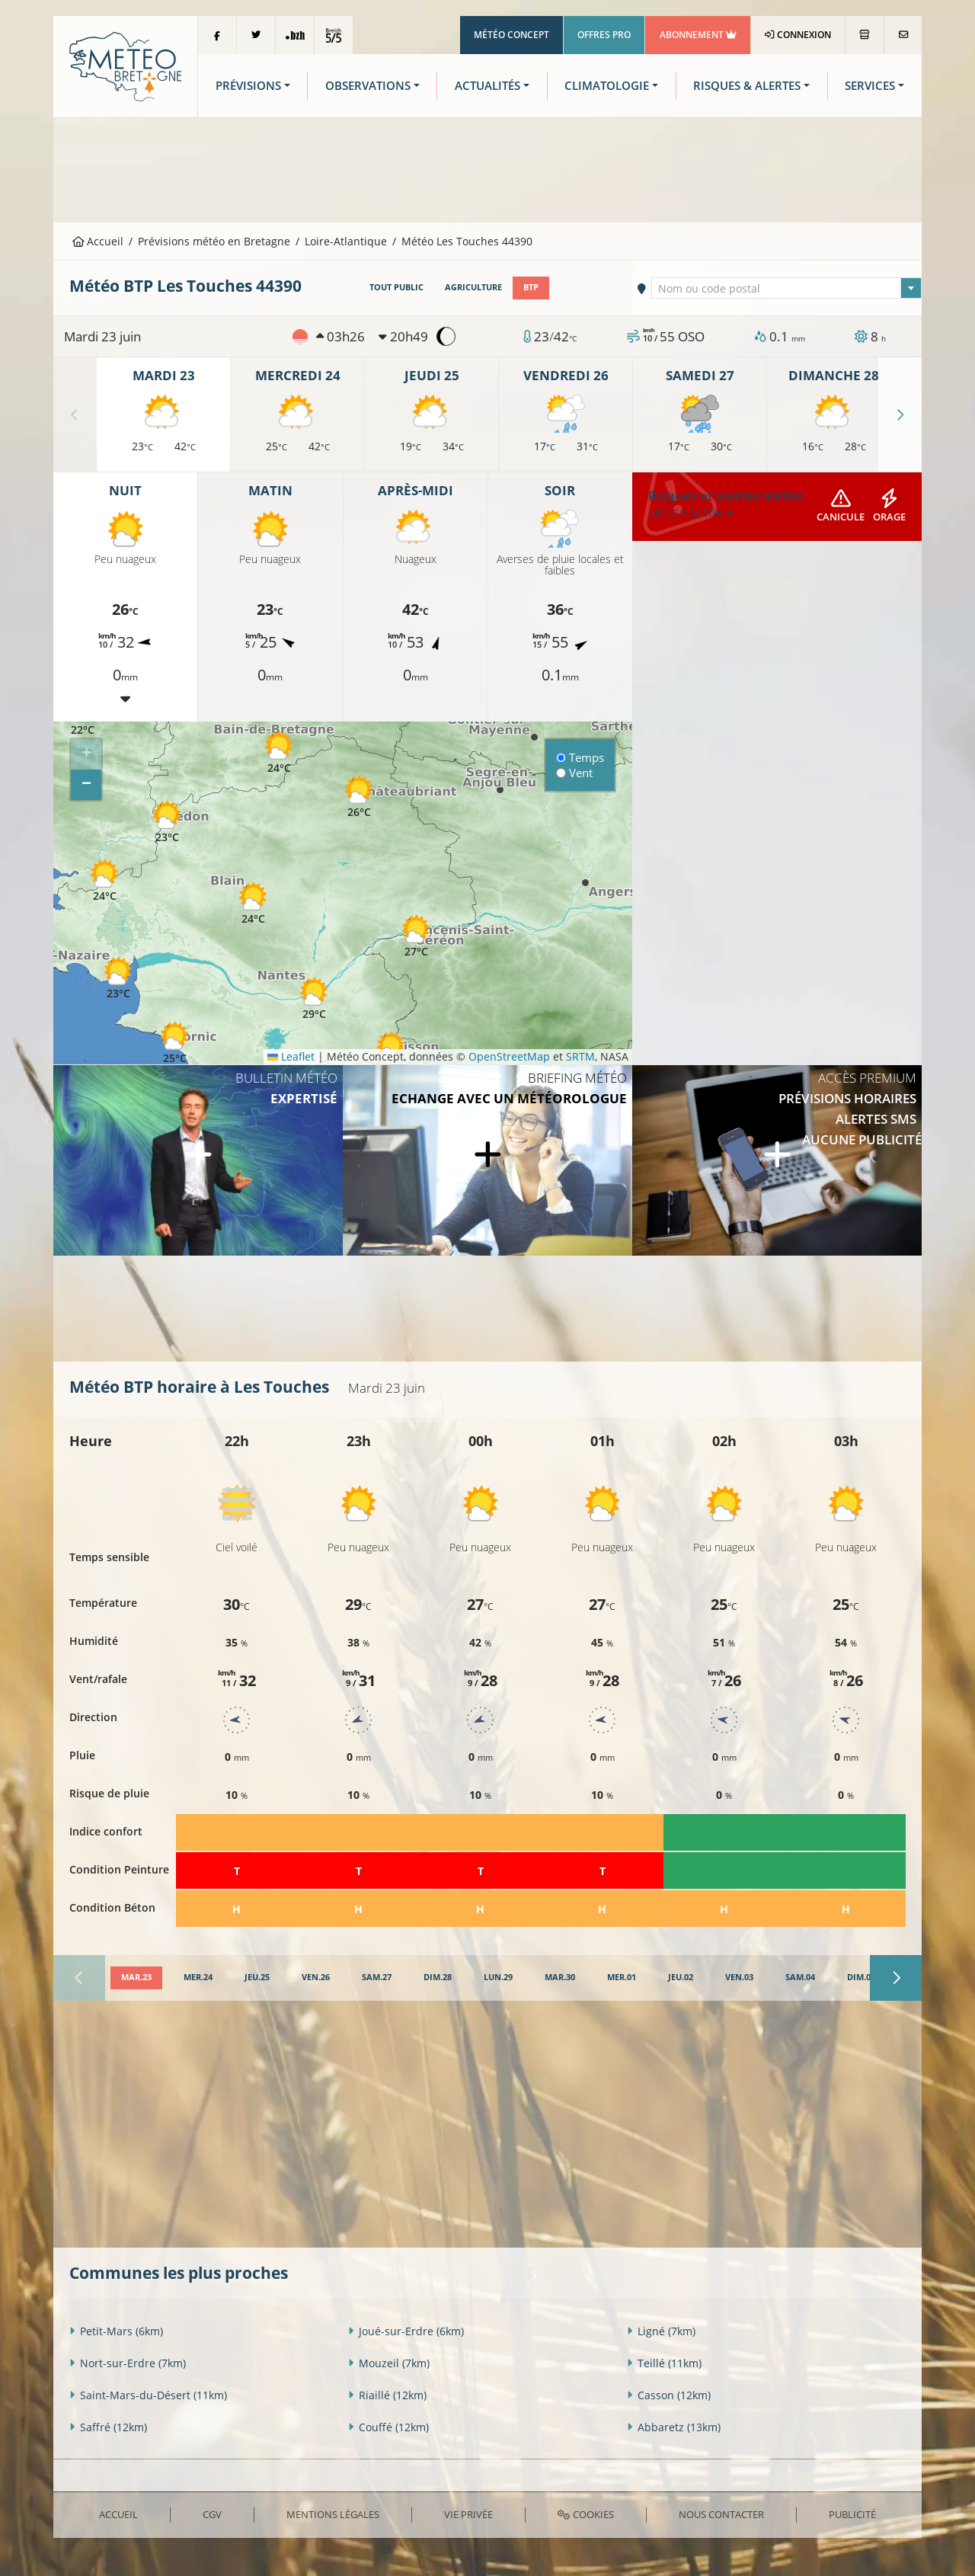 Image resolution: width=975 pixels, height=2576 pixels. Describe the element at coordinates (870, 86) in the screenshot. I see `Services [button]` at that location.